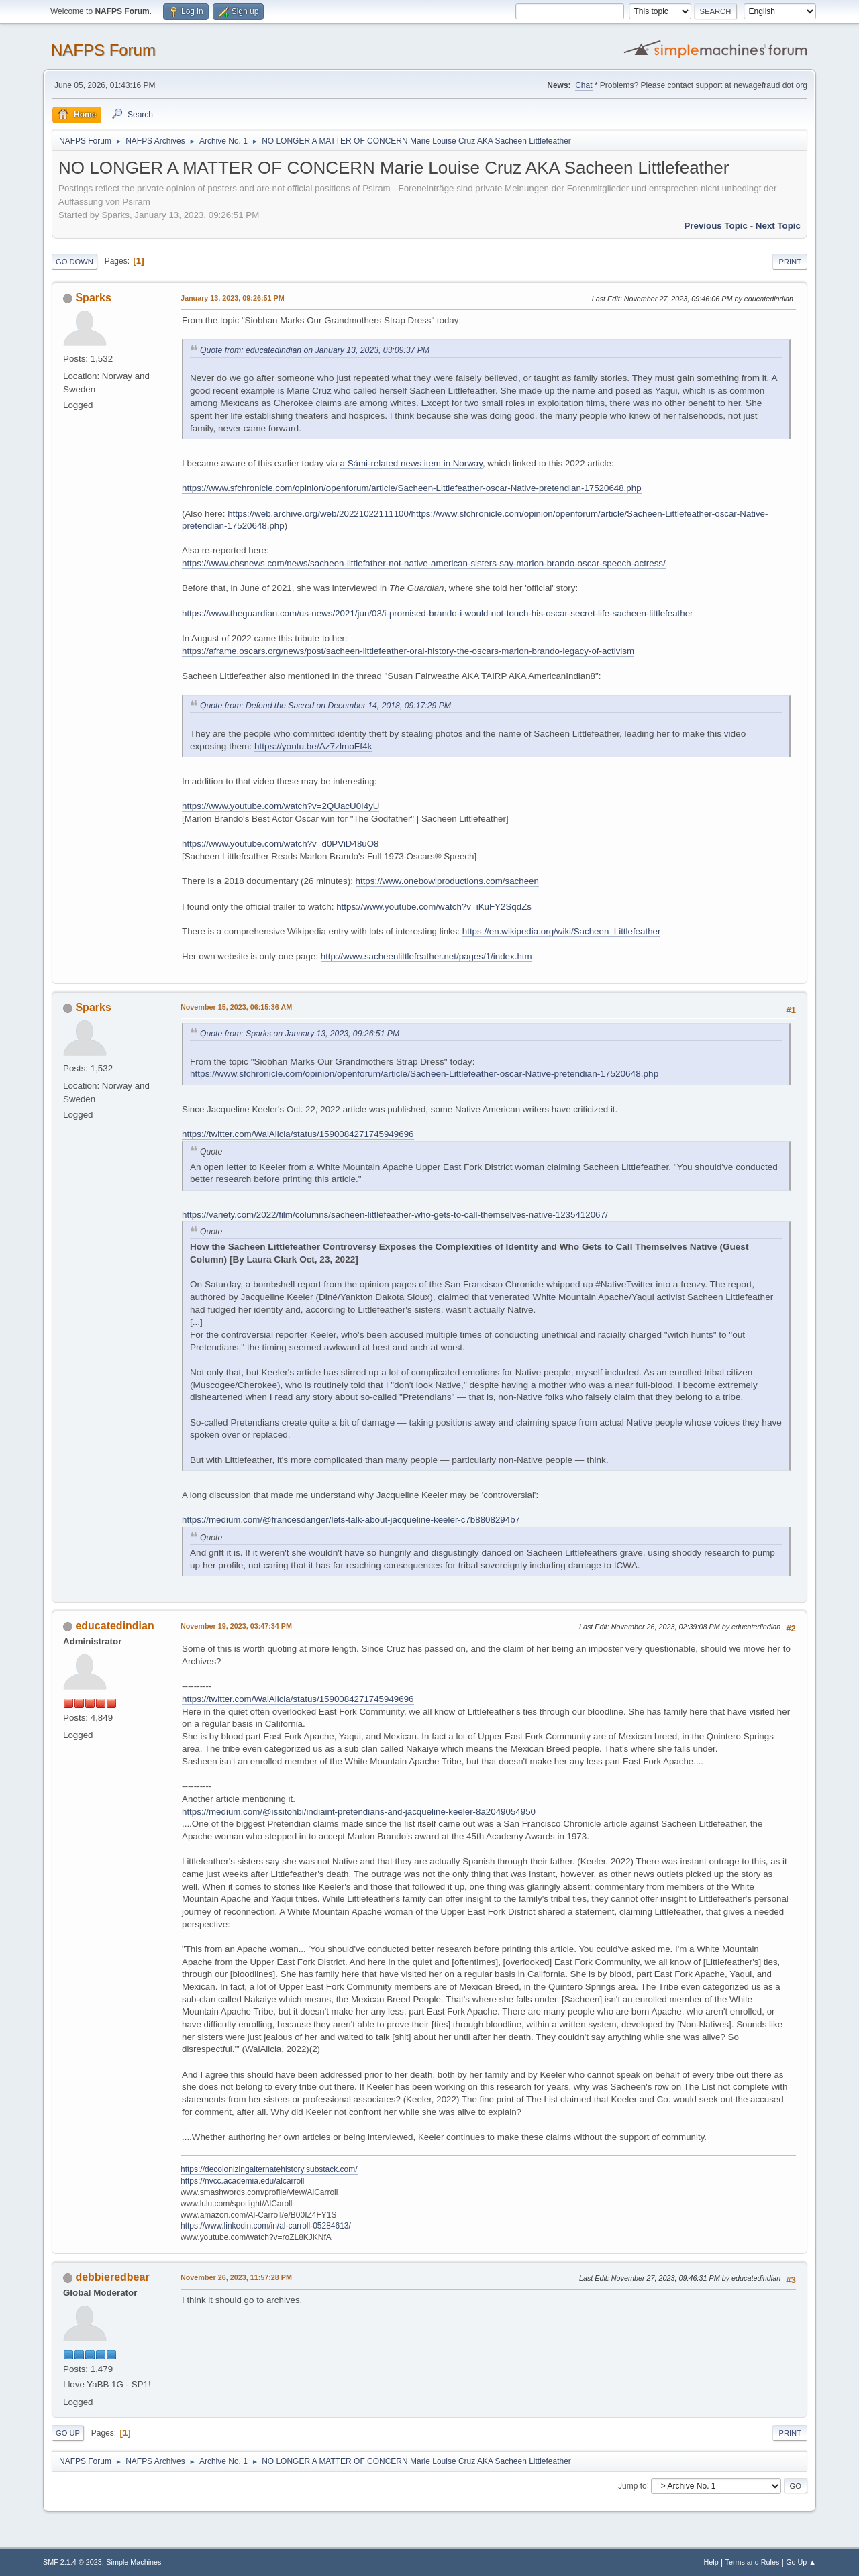 Image resolution: width=859 pixels, height=2576 pixels. What do you see at coordinates (299, 1033) in the screenshot?
I see `Quote from: Sparks on January 13, 2023, 09:26:51 PM` at bounding box center [299, 1033].